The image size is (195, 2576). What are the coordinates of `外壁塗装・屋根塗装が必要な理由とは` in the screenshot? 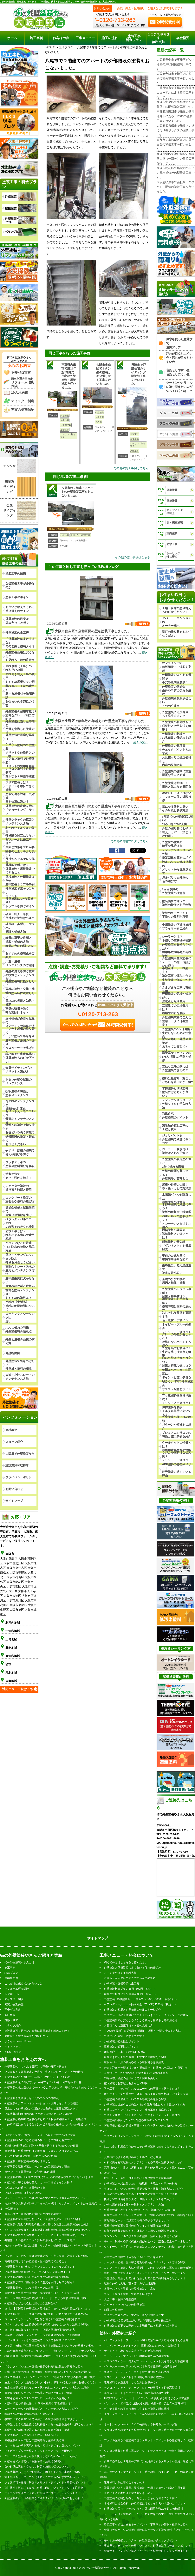 It's located at (27, 2161).